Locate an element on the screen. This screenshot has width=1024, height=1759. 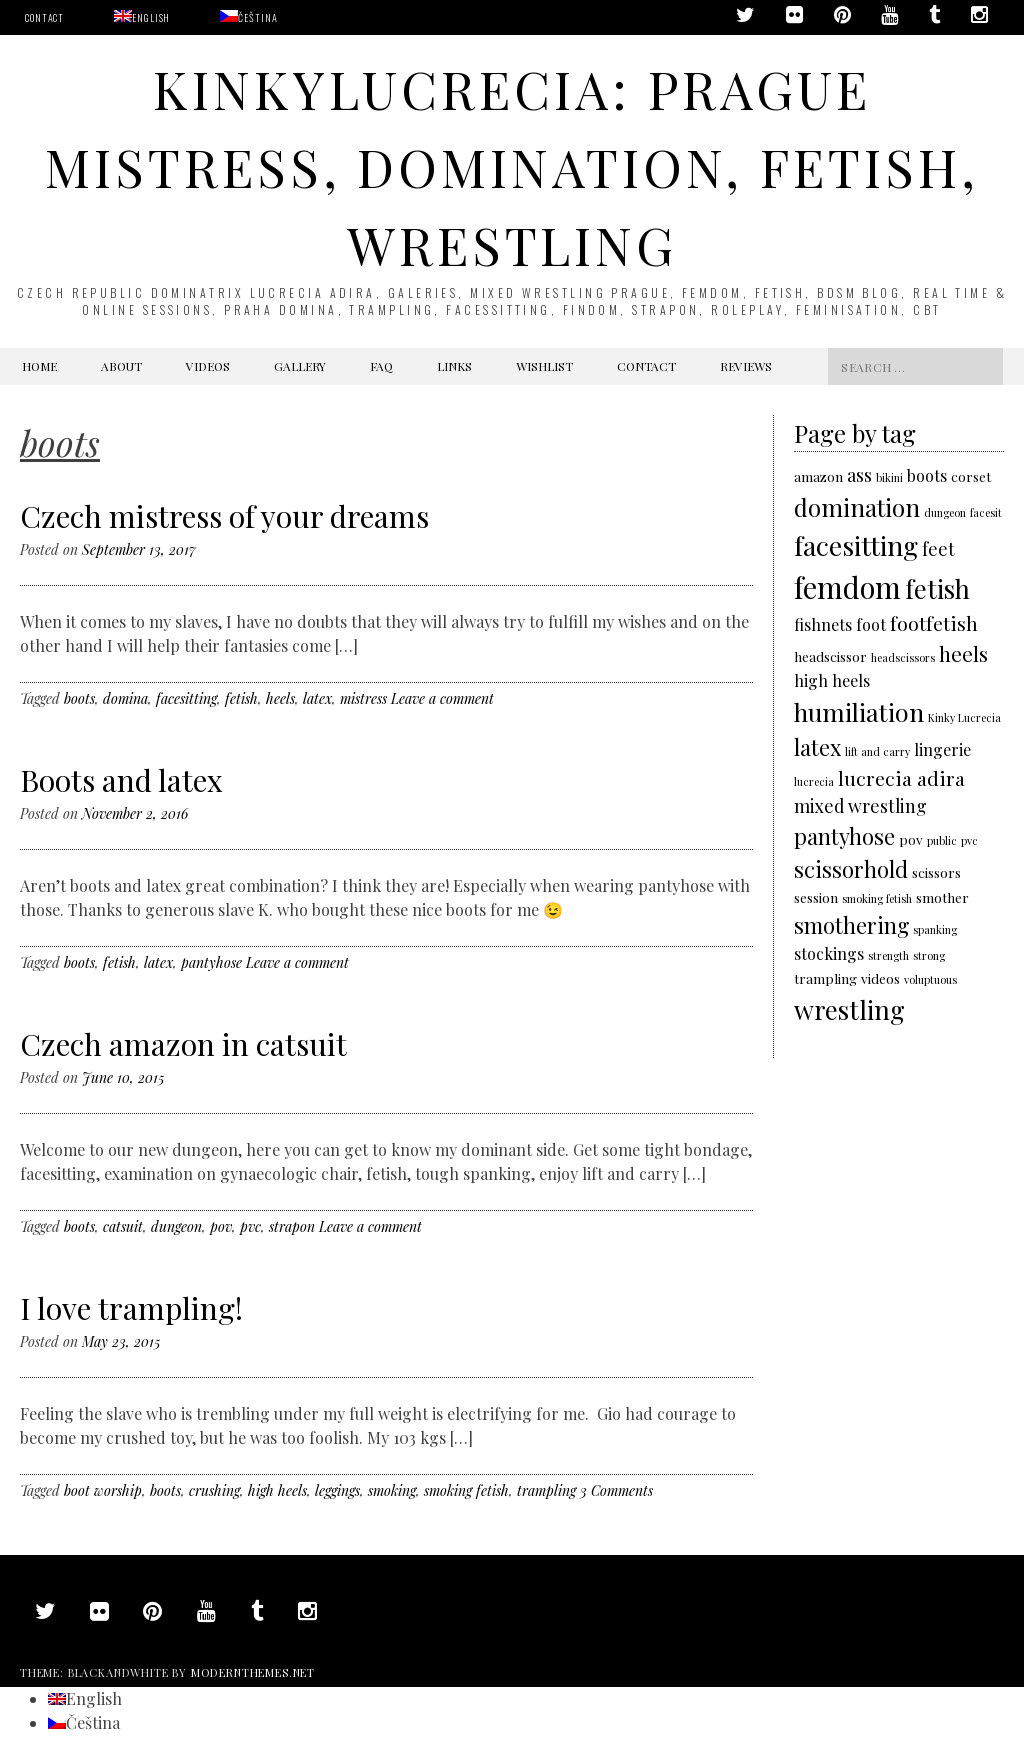
strapon is located at coordinates (292, 1226).